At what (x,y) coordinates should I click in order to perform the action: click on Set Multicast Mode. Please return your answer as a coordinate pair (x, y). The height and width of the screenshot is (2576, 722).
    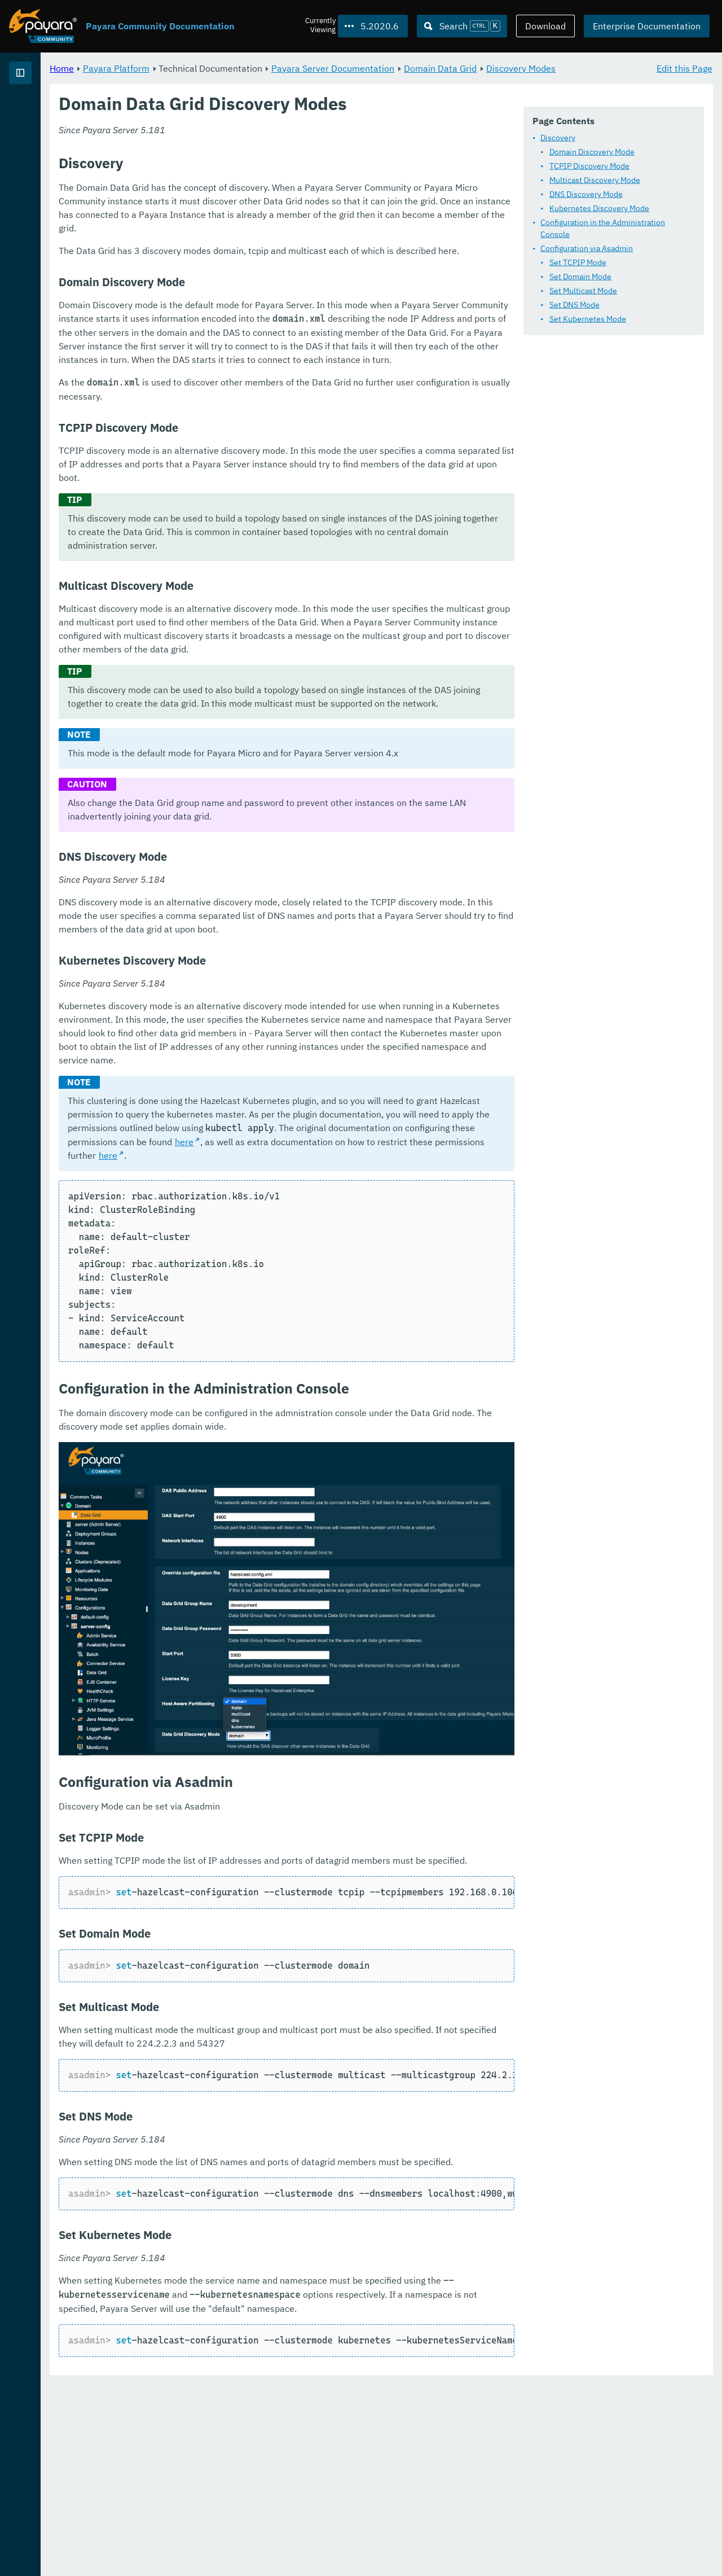
    Looking at the image, I should click on (259, 309).